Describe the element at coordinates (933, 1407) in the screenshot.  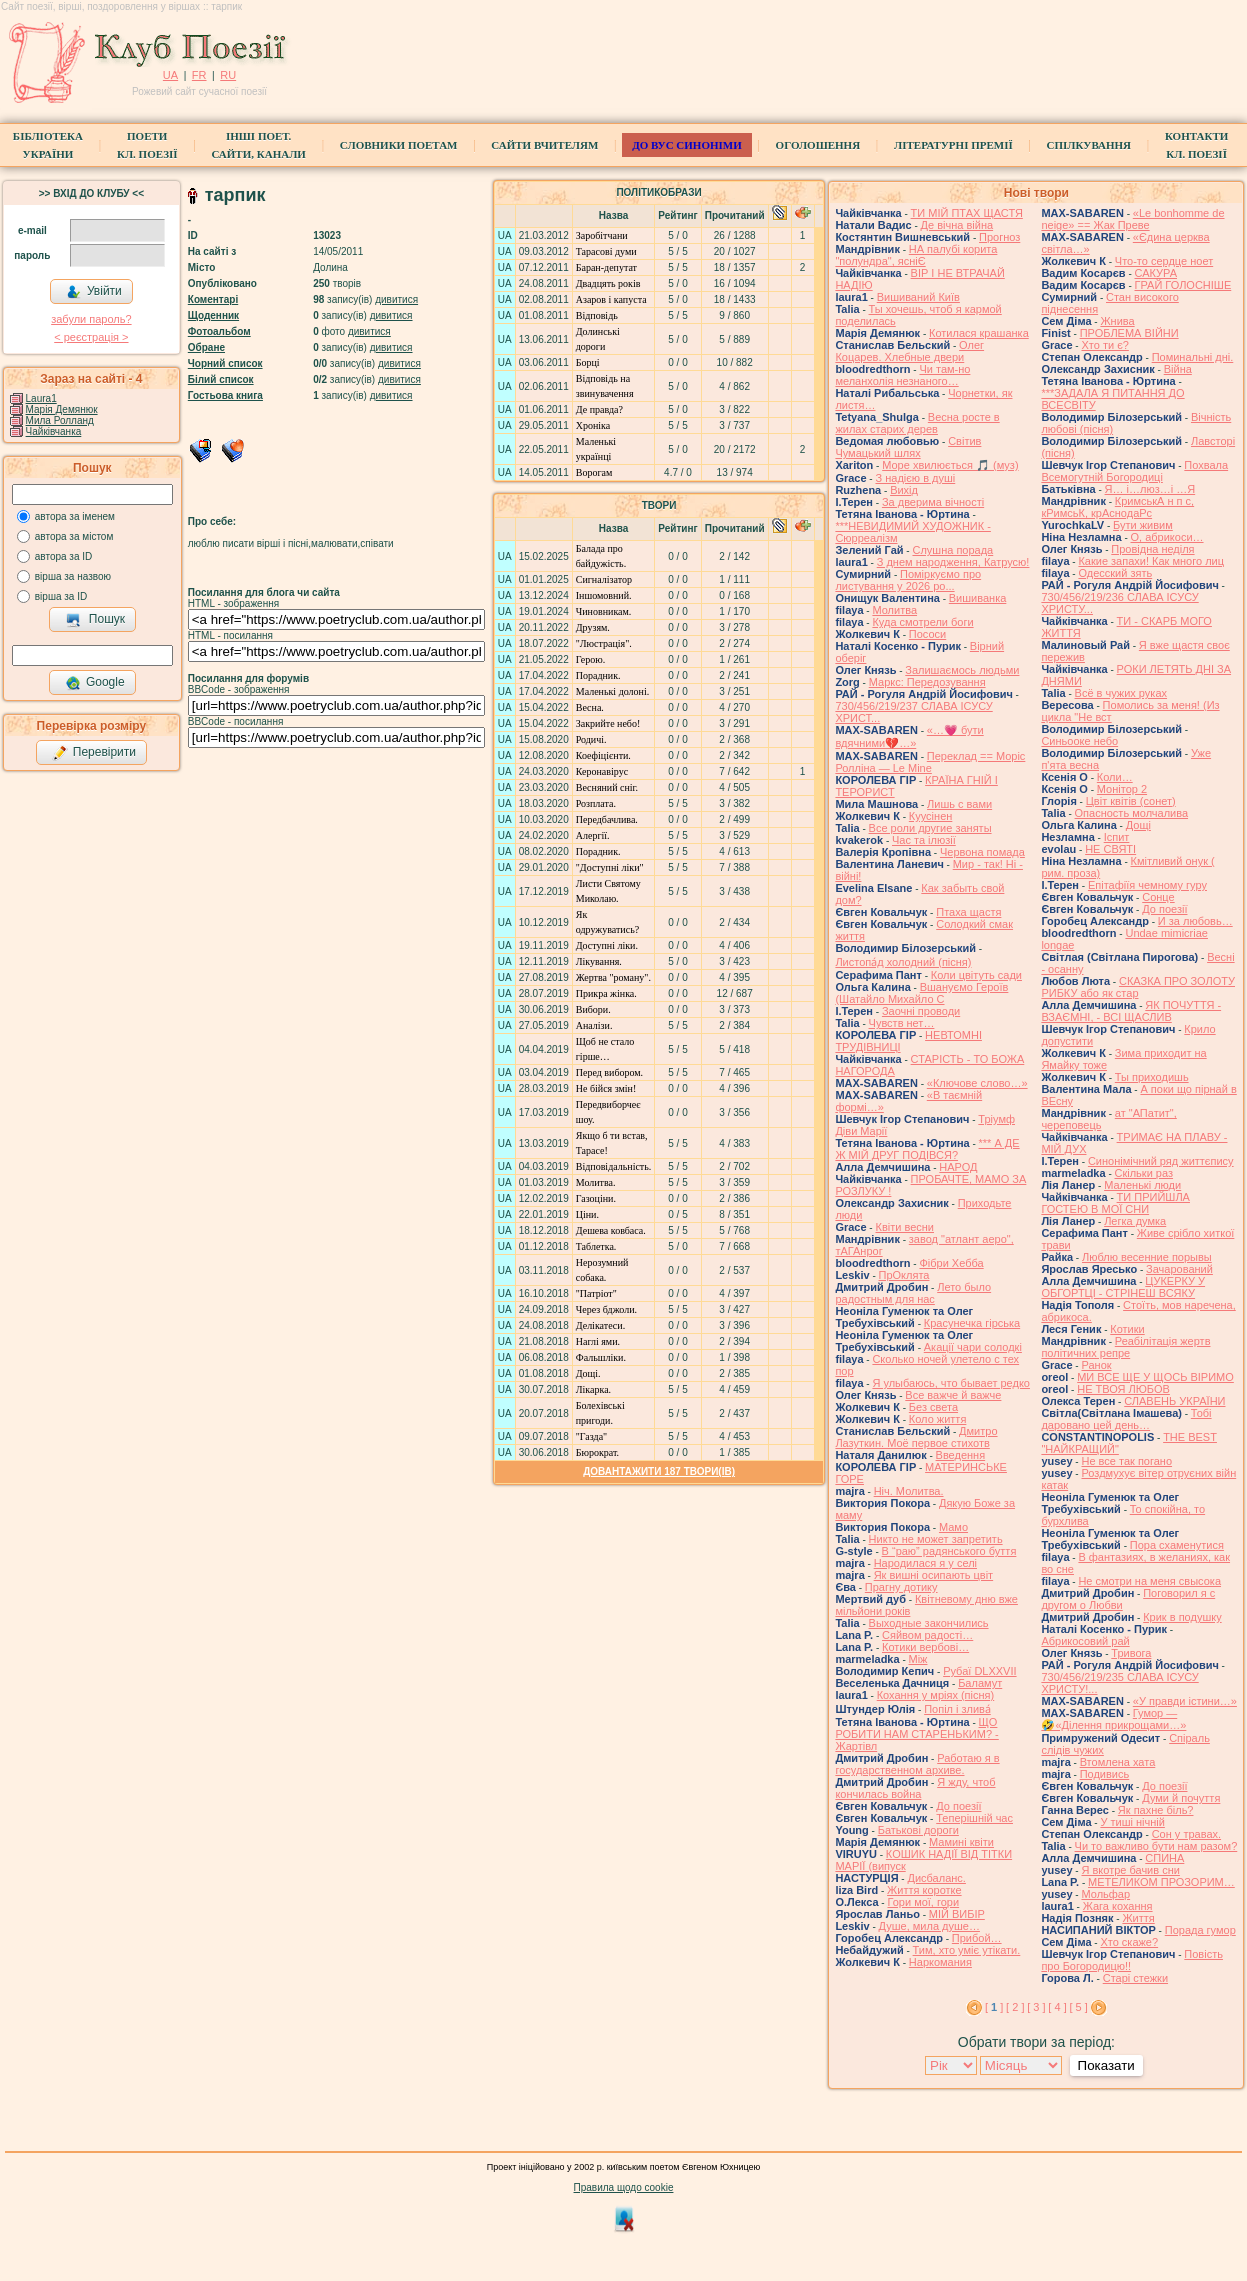
I see `Без света` at that location.